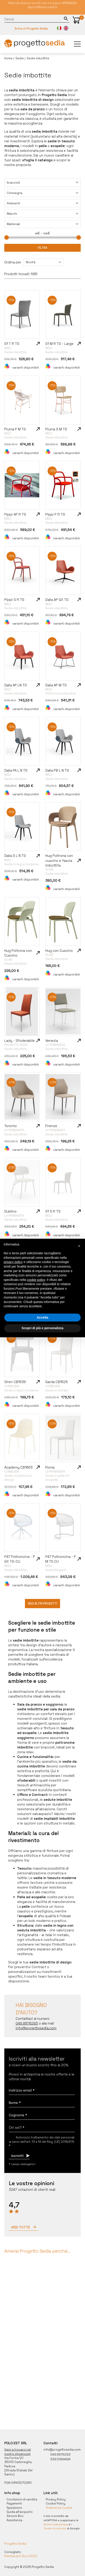 The height and width of the screenshot is (2576, 85). What do you see at coordinates (36, 1280) in the screenshot?
I see `cookie policy` at bounding box center [36, 1280].